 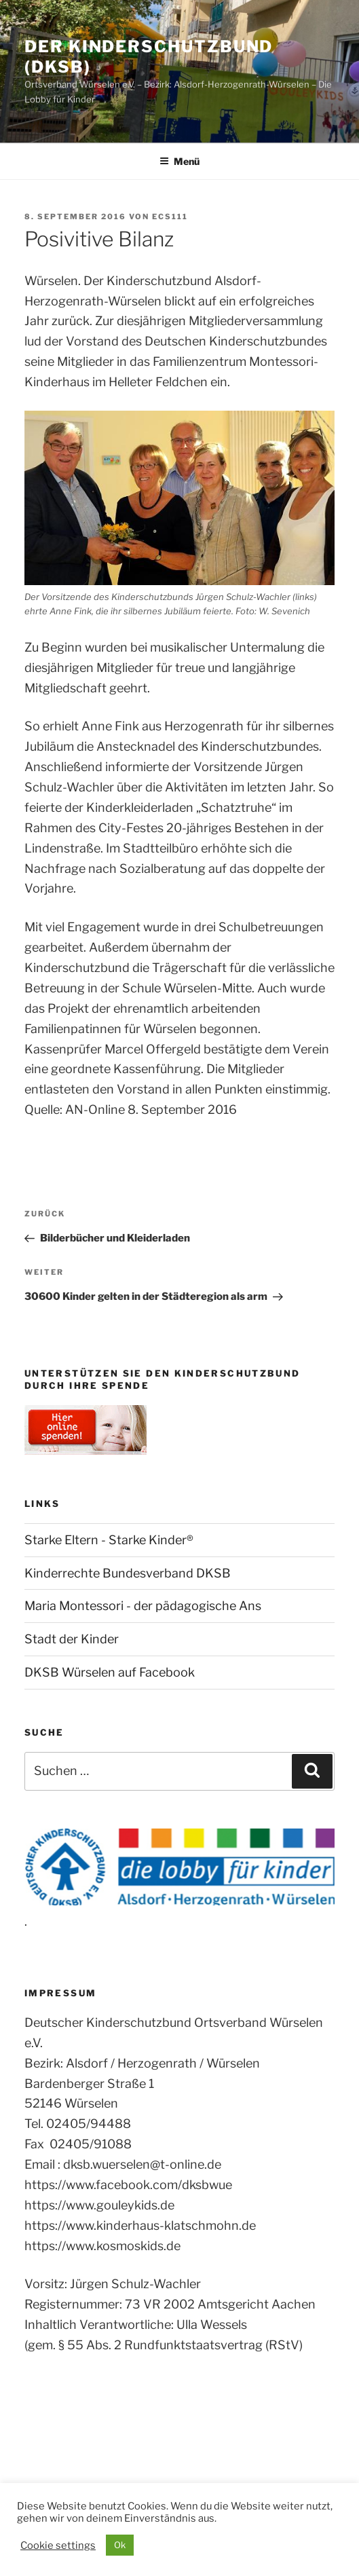 I want to click on Kinderrechte Bundesverband DKSB, so click(x=127, y=1573).